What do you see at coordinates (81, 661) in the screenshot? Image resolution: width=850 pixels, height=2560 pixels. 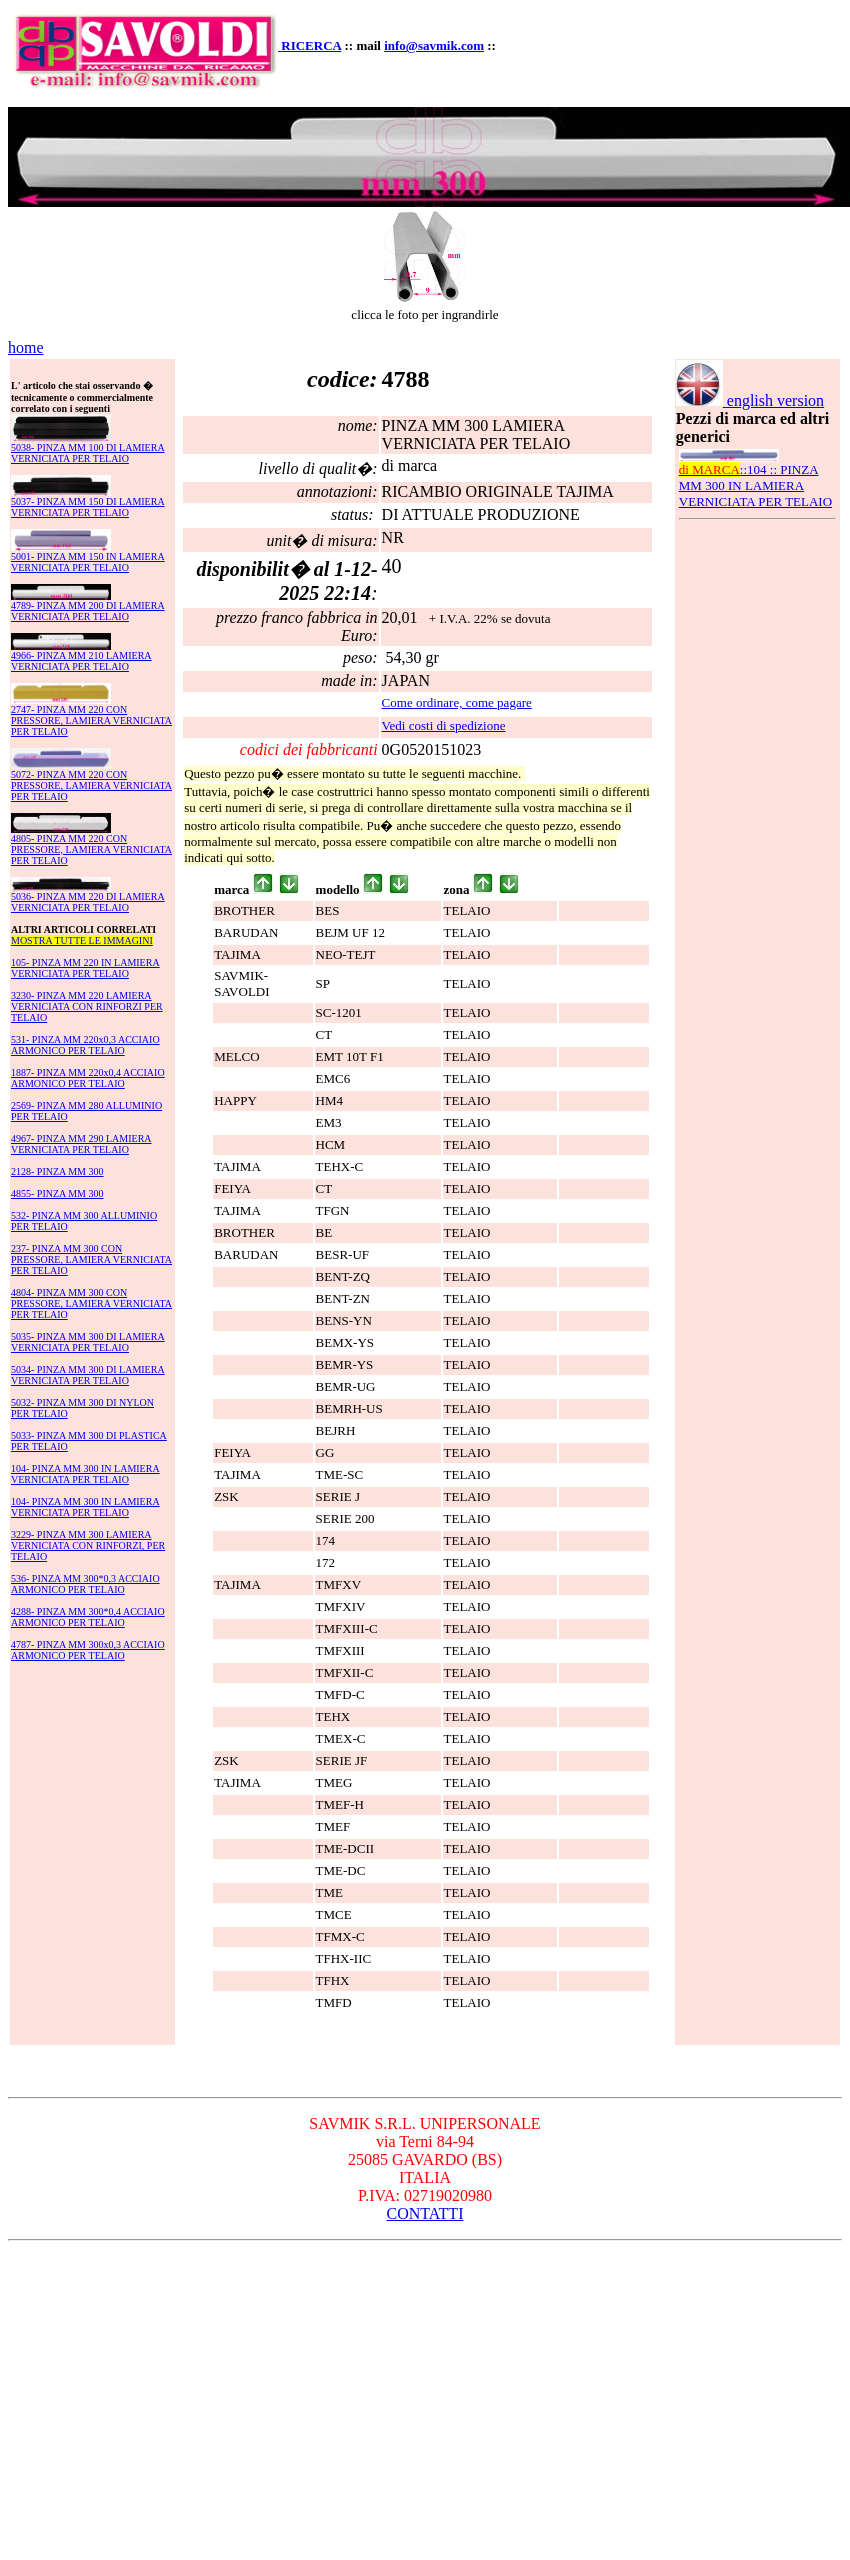 I see `4966- PINZA MM 210 LAMIERA VERNICIATA PER TELAIO` at bounding box center [81, 661].